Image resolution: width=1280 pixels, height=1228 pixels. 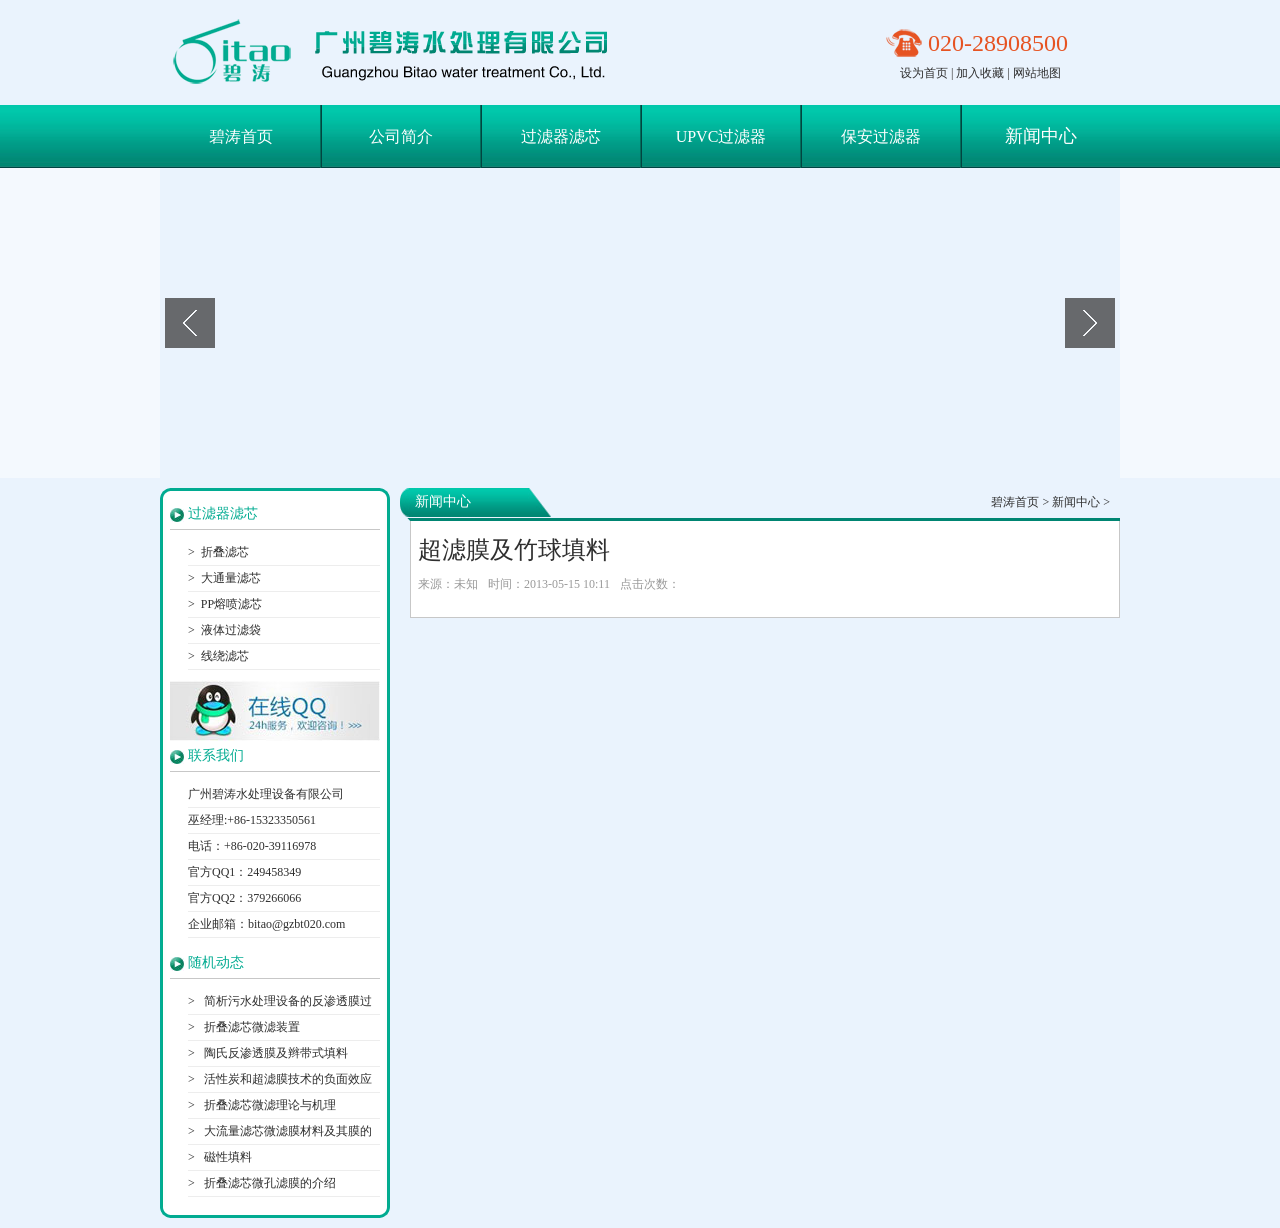 I want to click on 陶氏反渗透膜及辫带式填料, so click(x=274, y=1053).